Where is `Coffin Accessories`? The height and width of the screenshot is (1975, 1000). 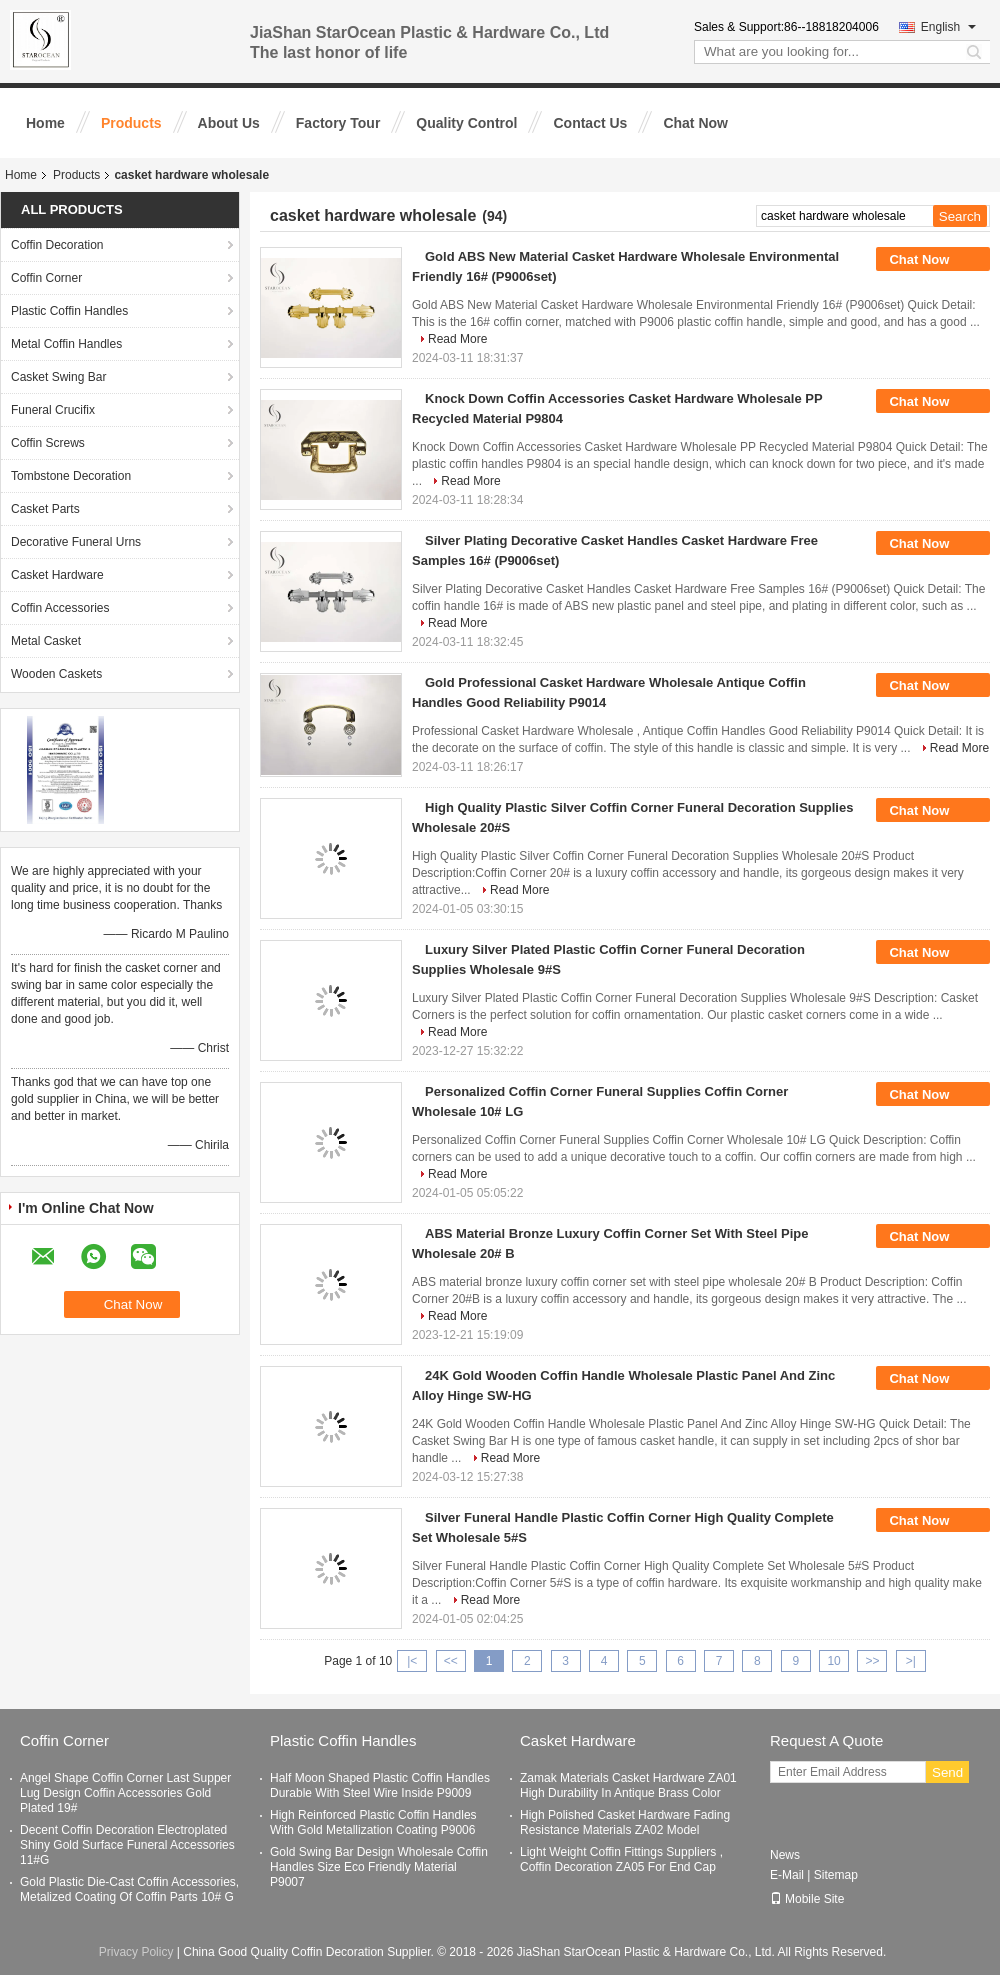 Coffin Accessories is located at coordinates (60, 608).